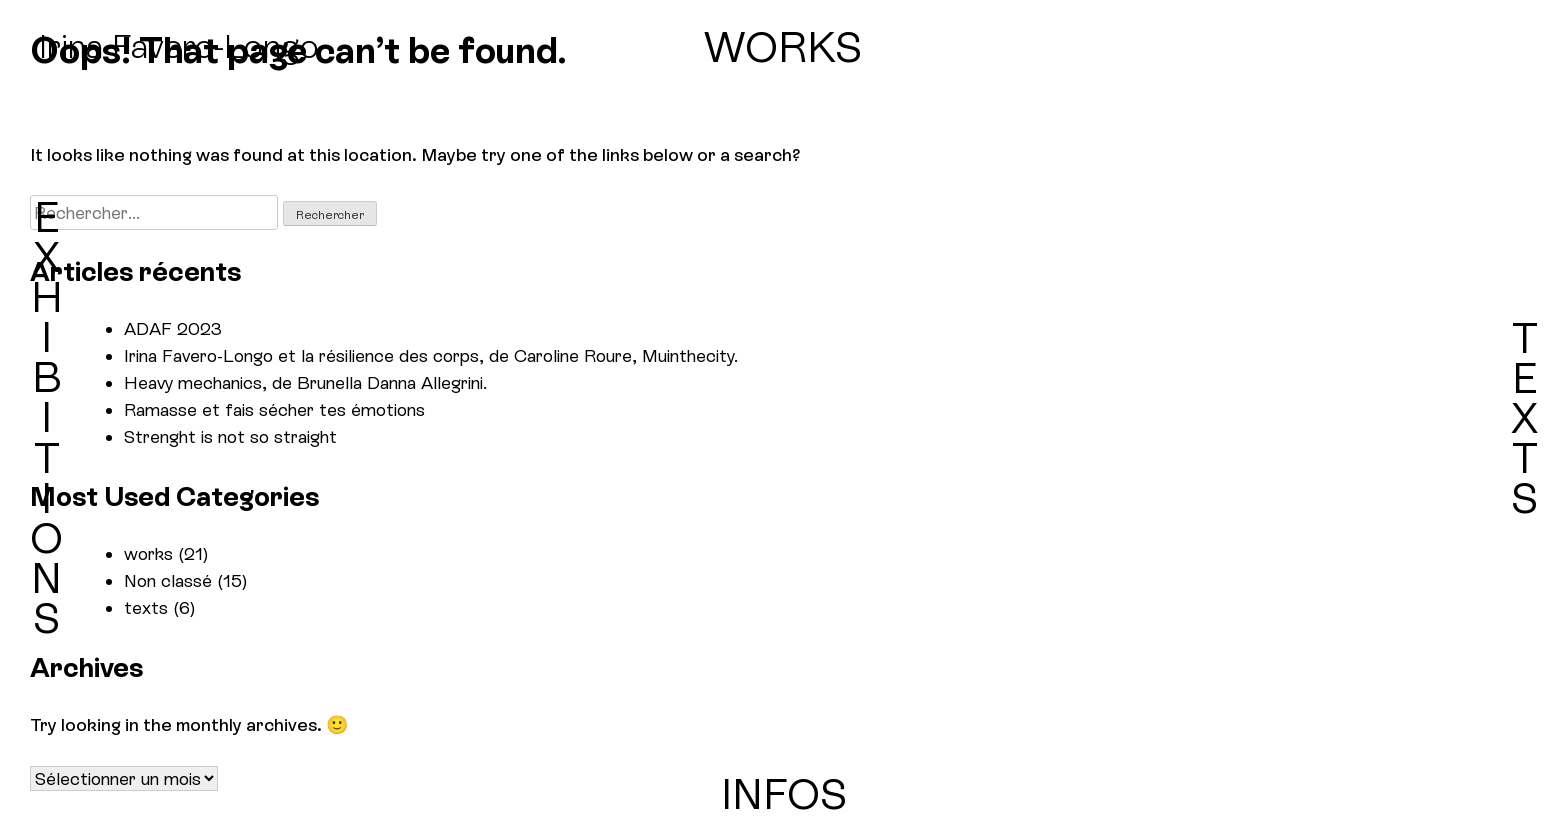 The image size is (1568, 837). I want to click on ADAF 2023, so click(173, 328).